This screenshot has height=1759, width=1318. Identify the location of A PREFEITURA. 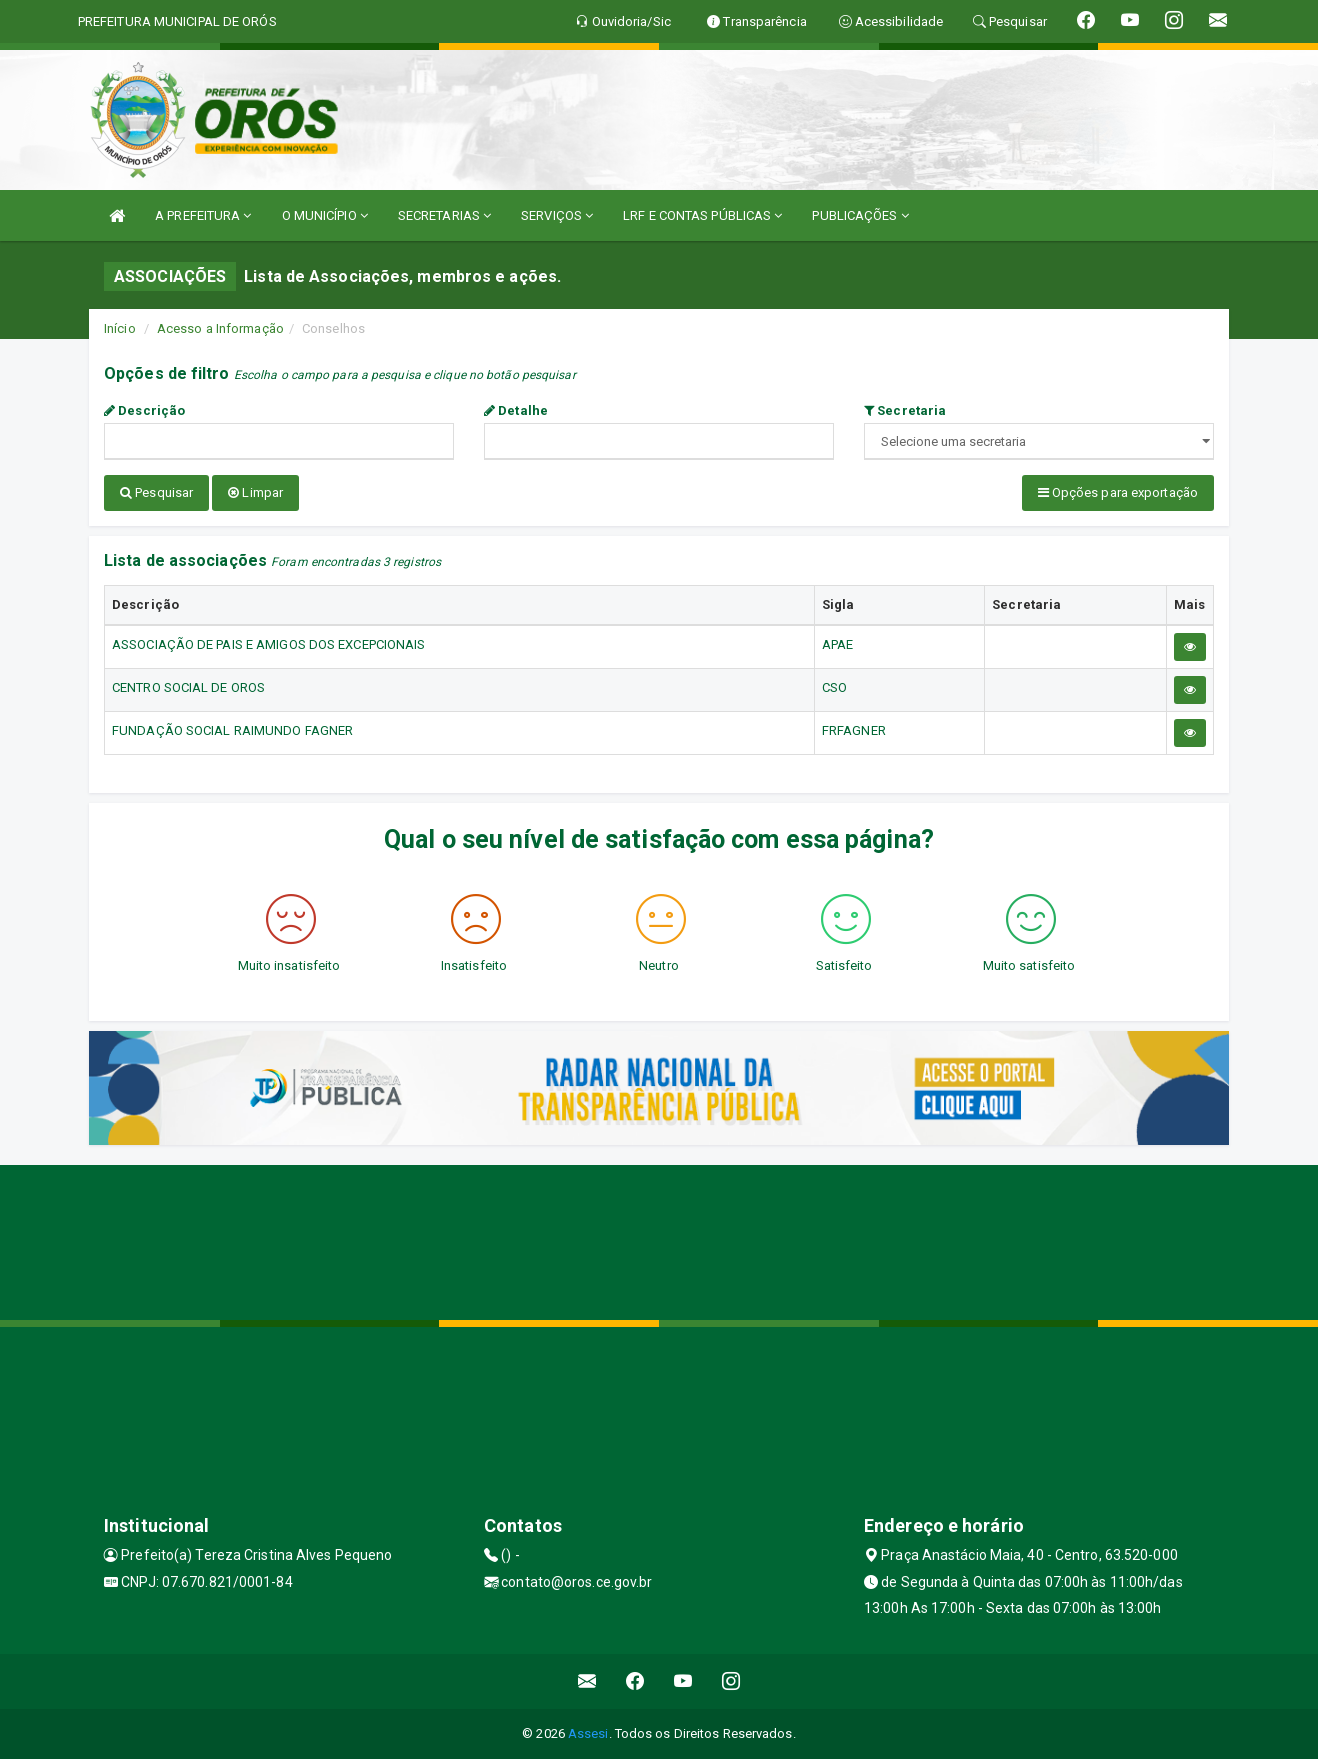
(203, 215).